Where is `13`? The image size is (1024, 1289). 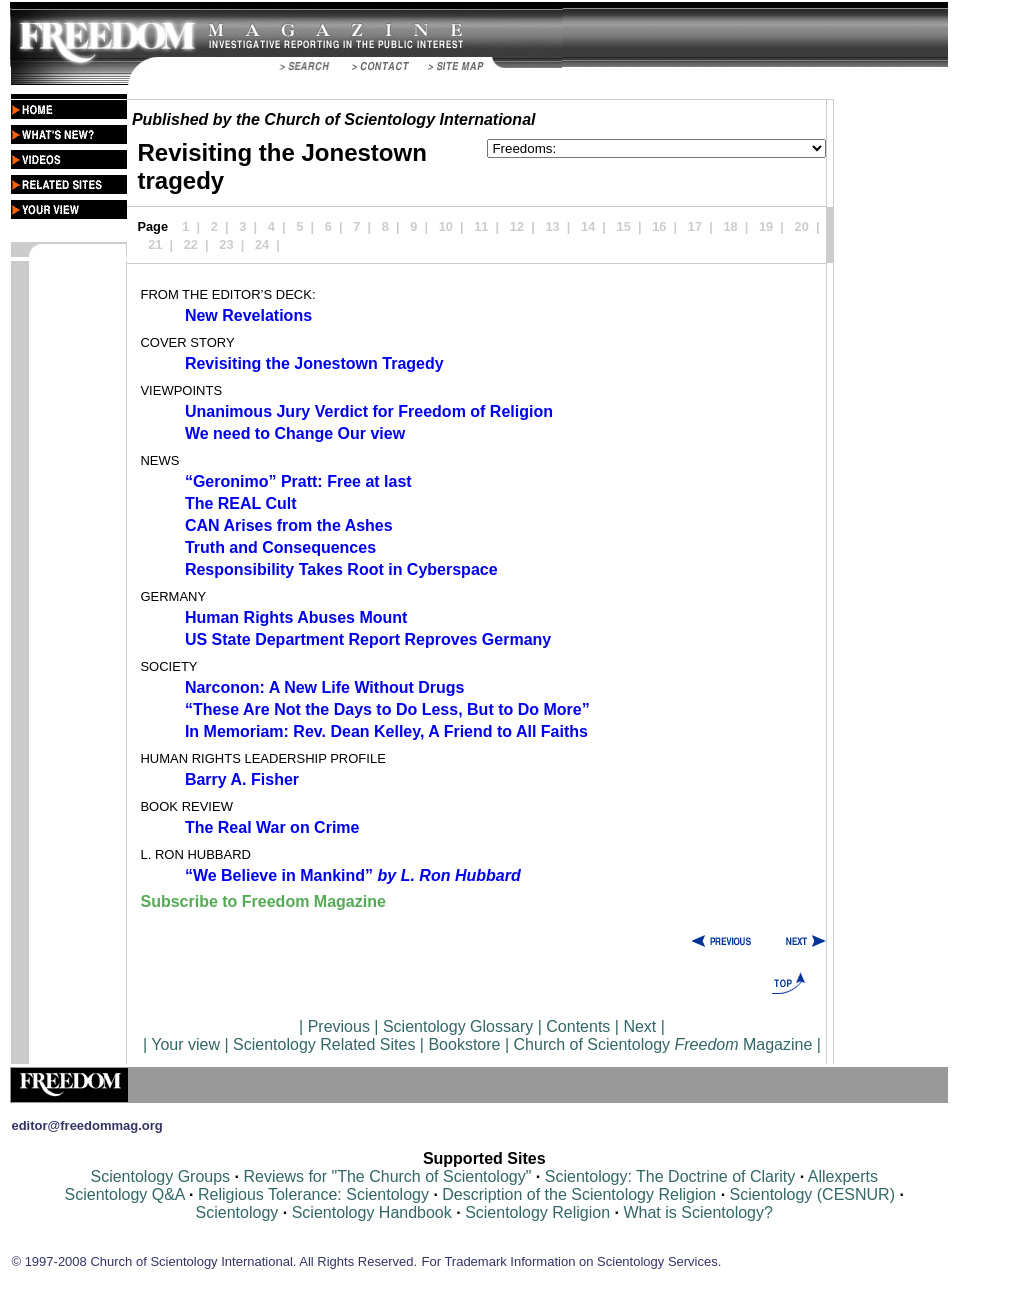
13 is located at coordinates (552, 226).